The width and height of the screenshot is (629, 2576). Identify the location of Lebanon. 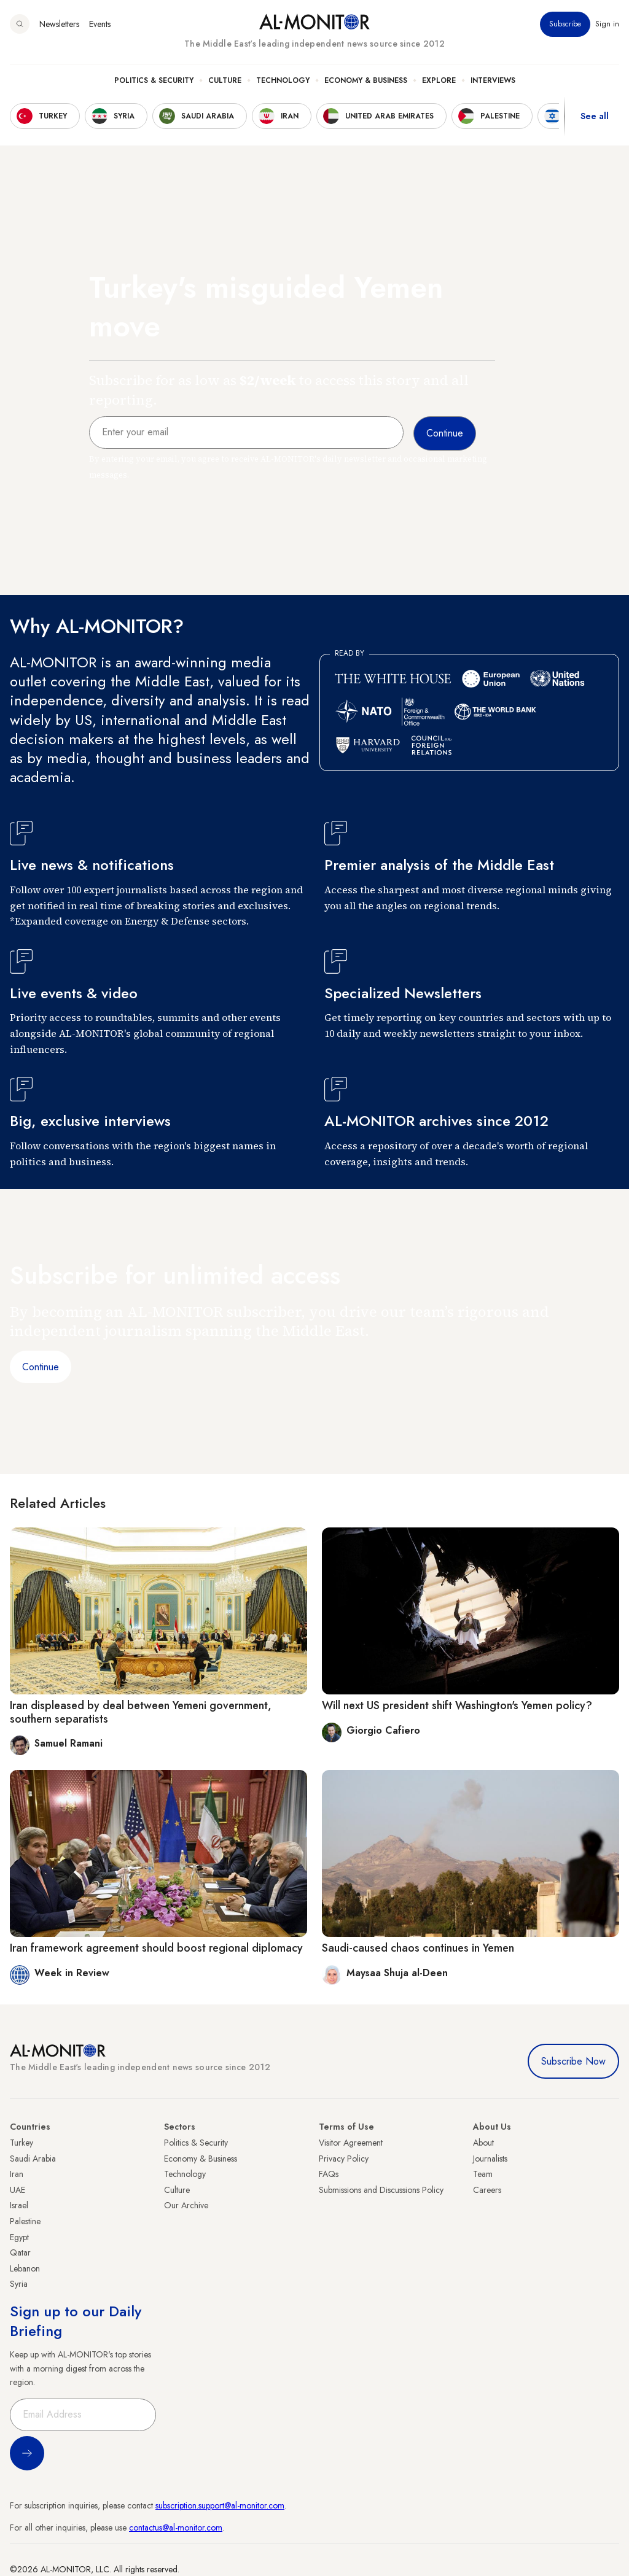
(25, 2268).